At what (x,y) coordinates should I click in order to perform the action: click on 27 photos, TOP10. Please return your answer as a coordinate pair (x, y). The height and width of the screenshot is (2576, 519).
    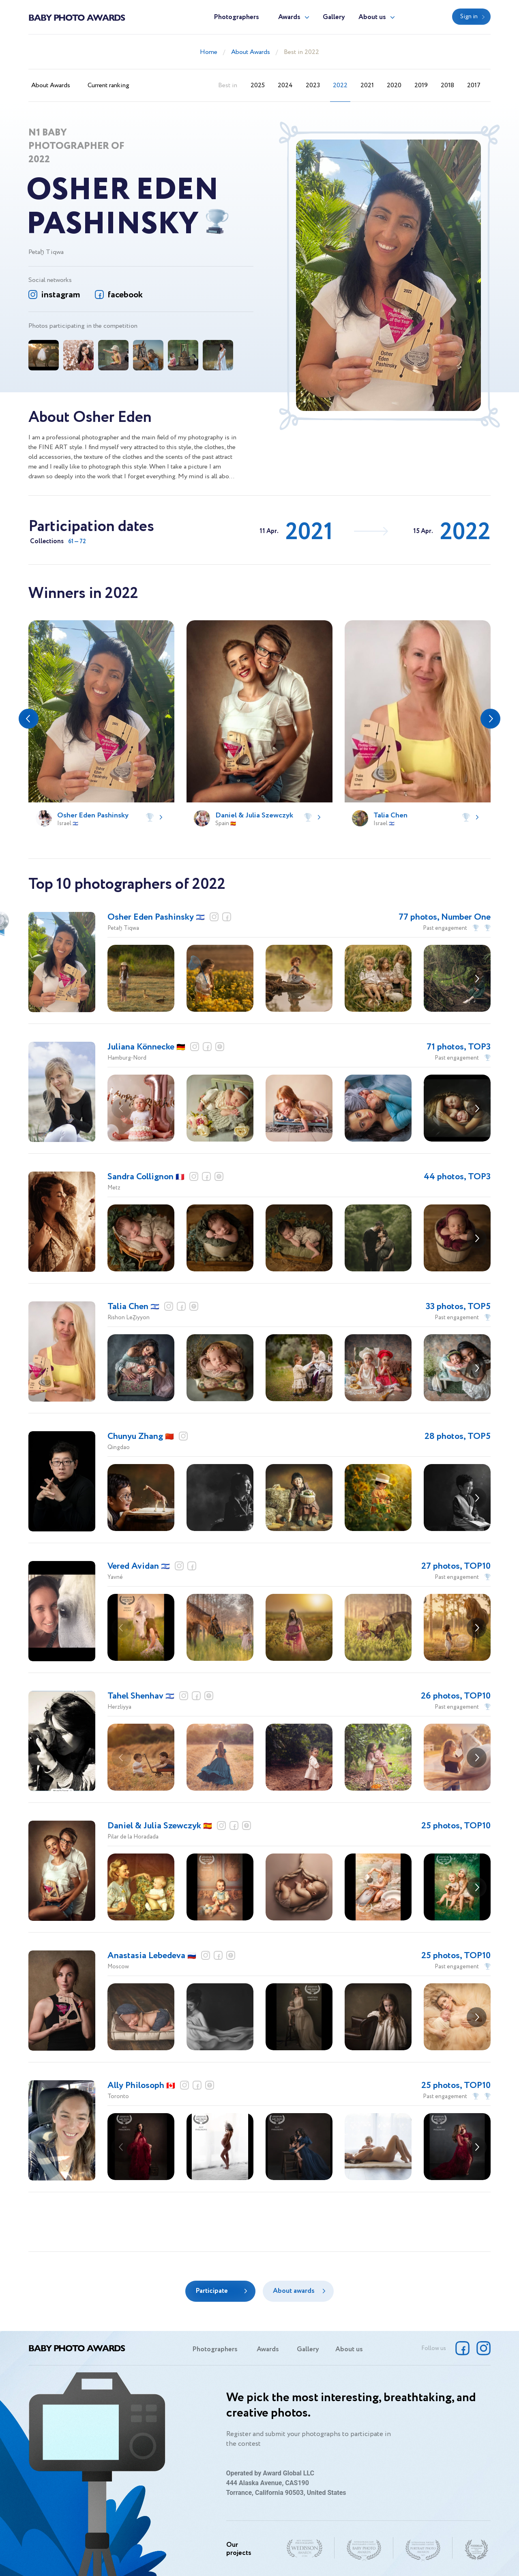
    Looking at the image, I should click on (456, 1566).